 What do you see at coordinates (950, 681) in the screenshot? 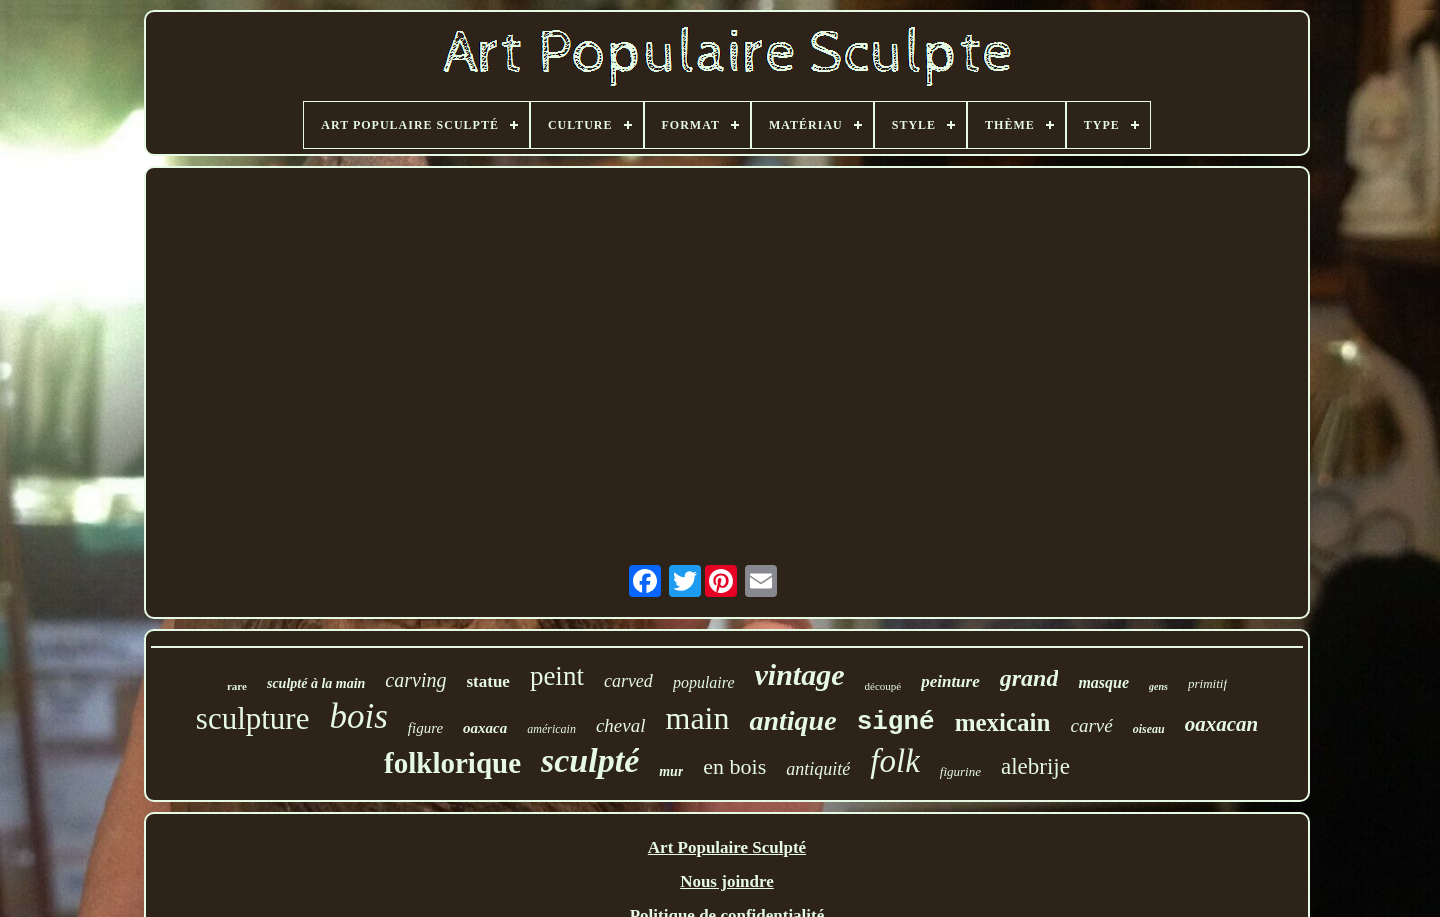
I see `peinture` at bounding box center [950, 681].